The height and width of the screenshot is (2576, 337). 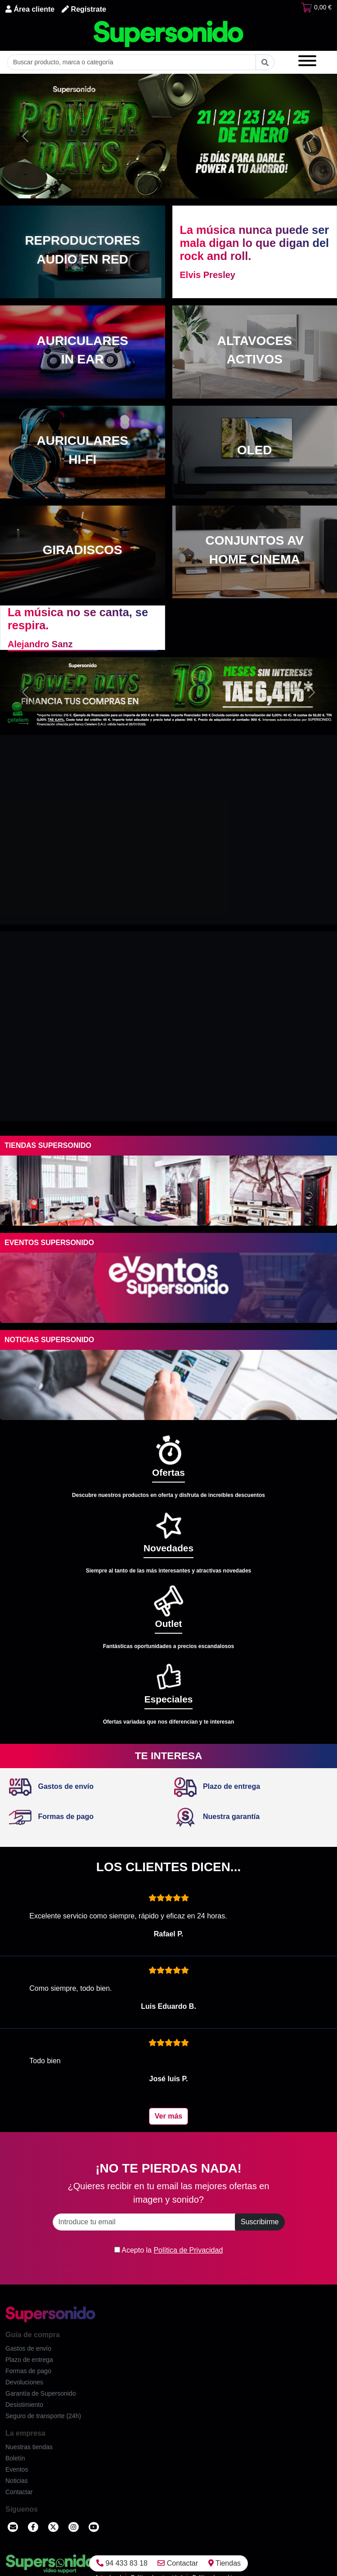 What do you see at coordinates (16, 2469) in the screenshot?
I see `Eventos` at bounding box center [16, 2469].